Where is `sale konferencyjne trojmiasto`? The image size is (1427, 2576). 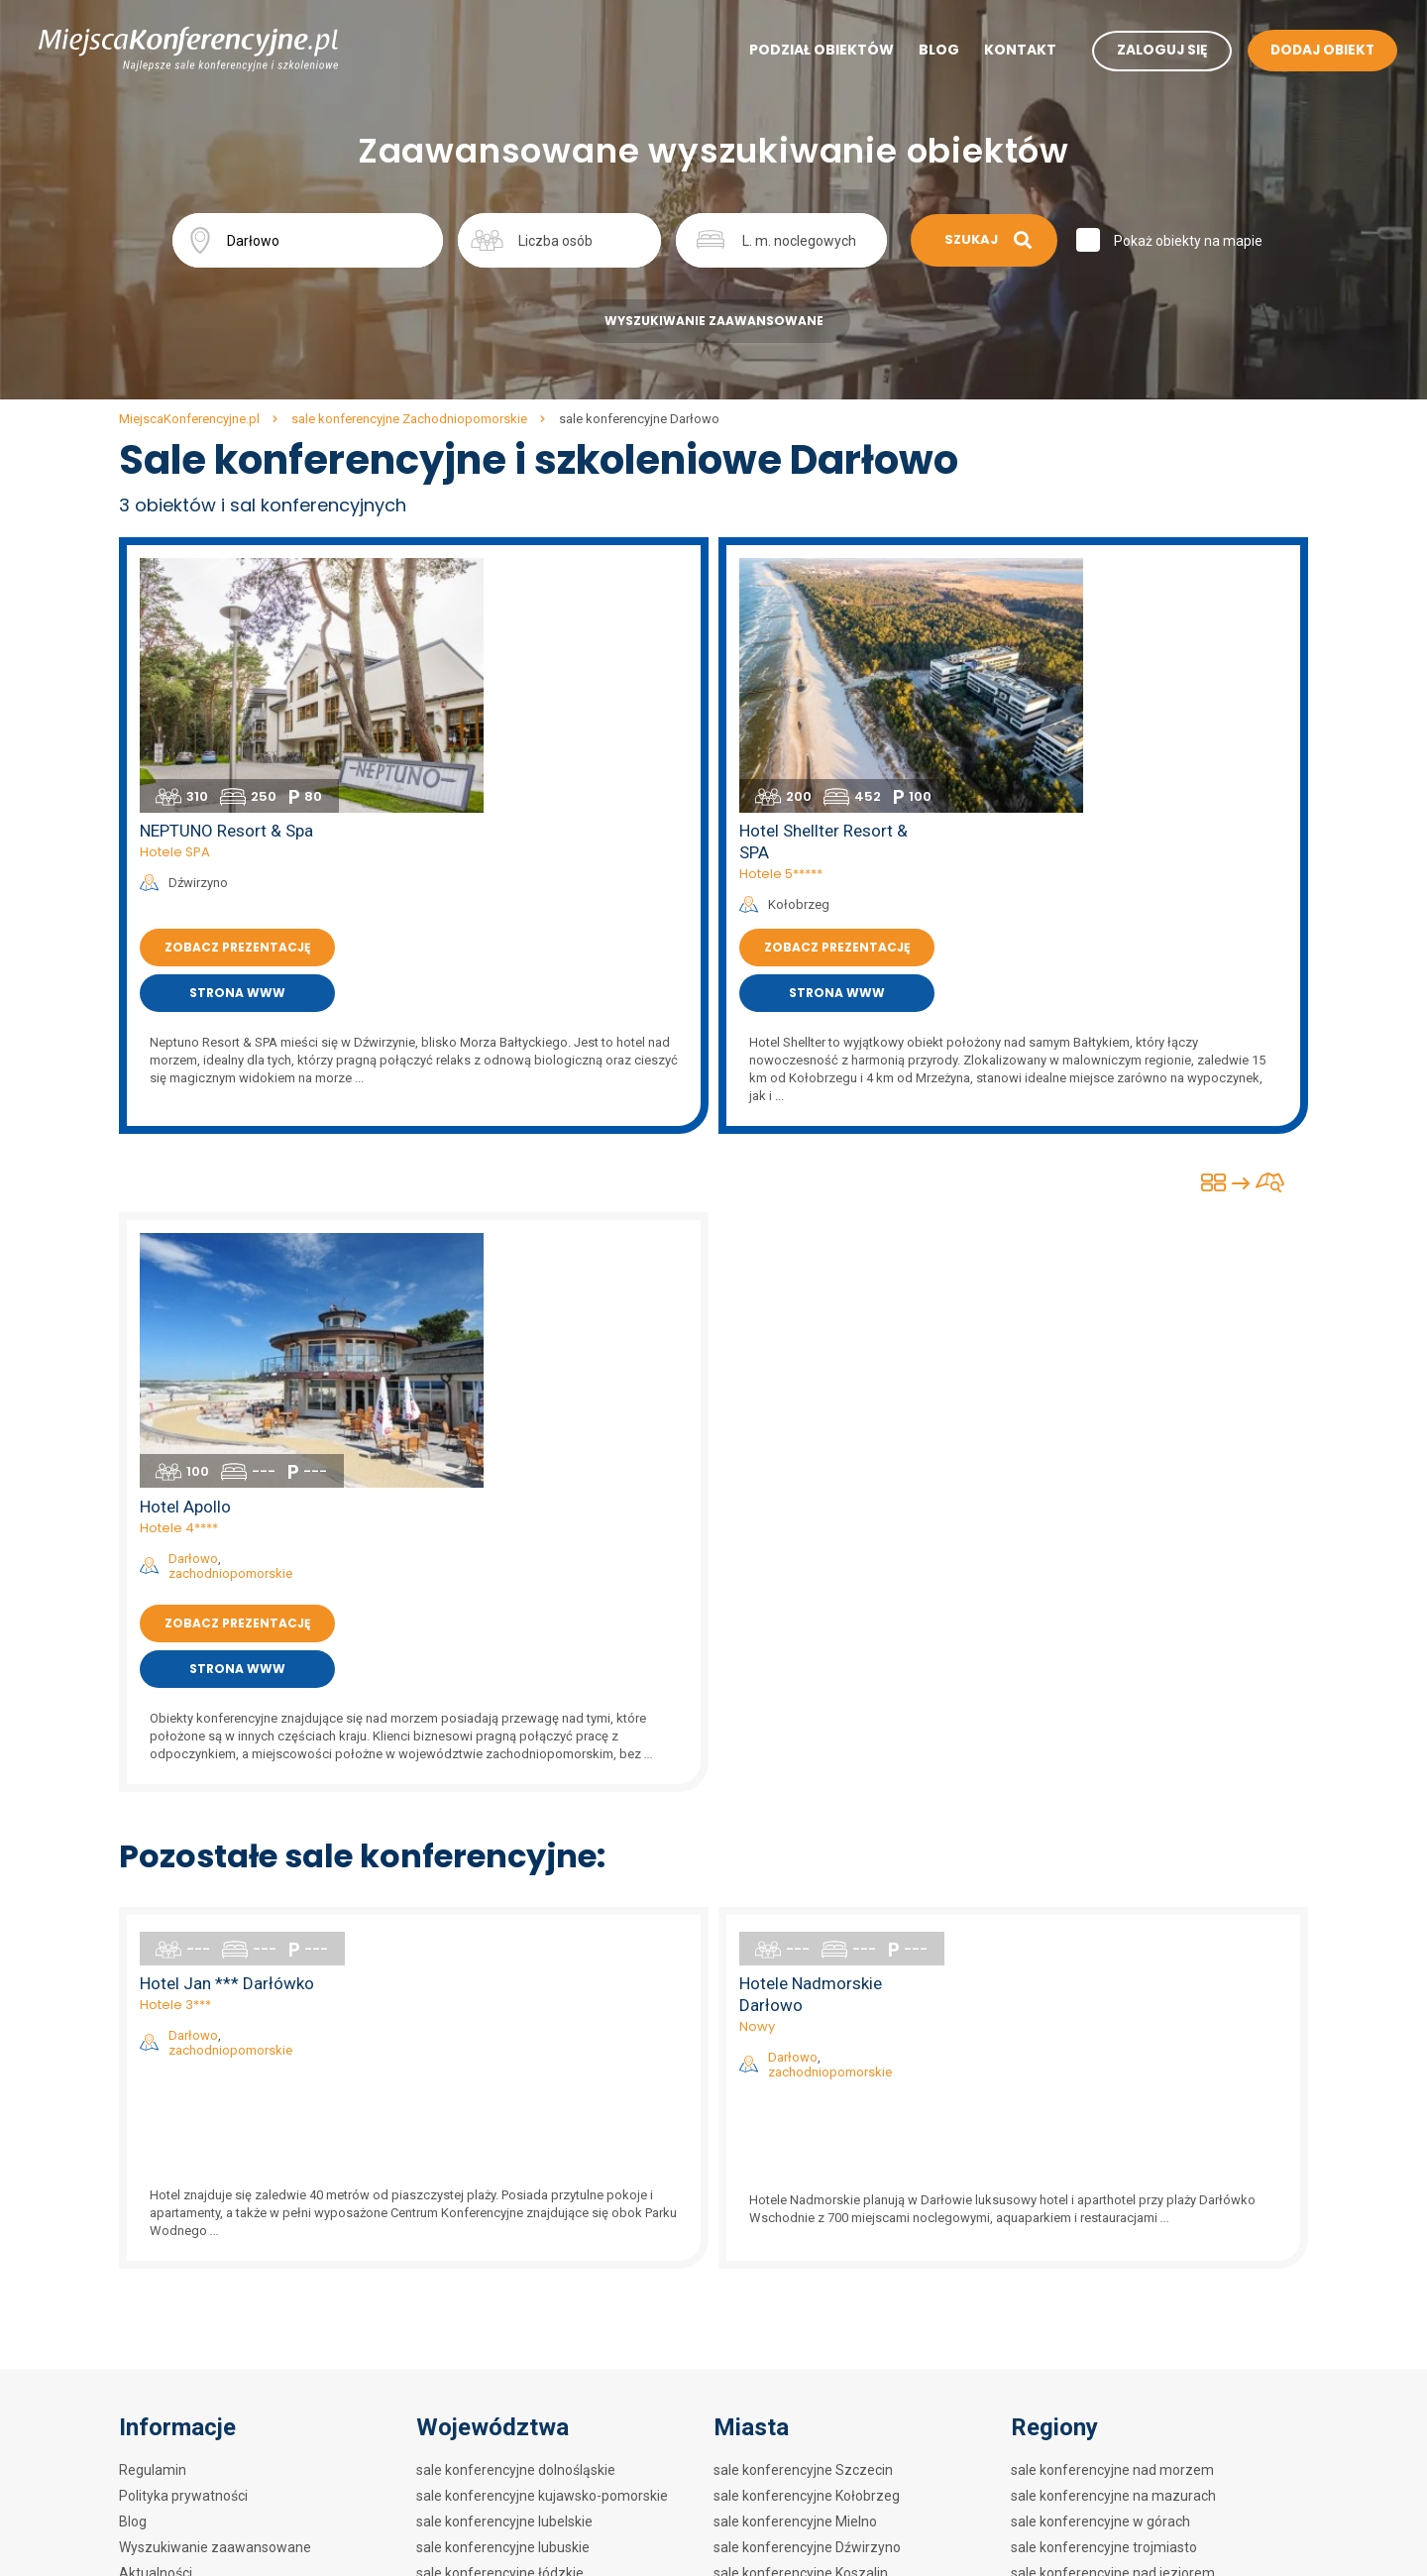 sale konferencyjne trojmiasto is located at coordinates (1104, 2038).